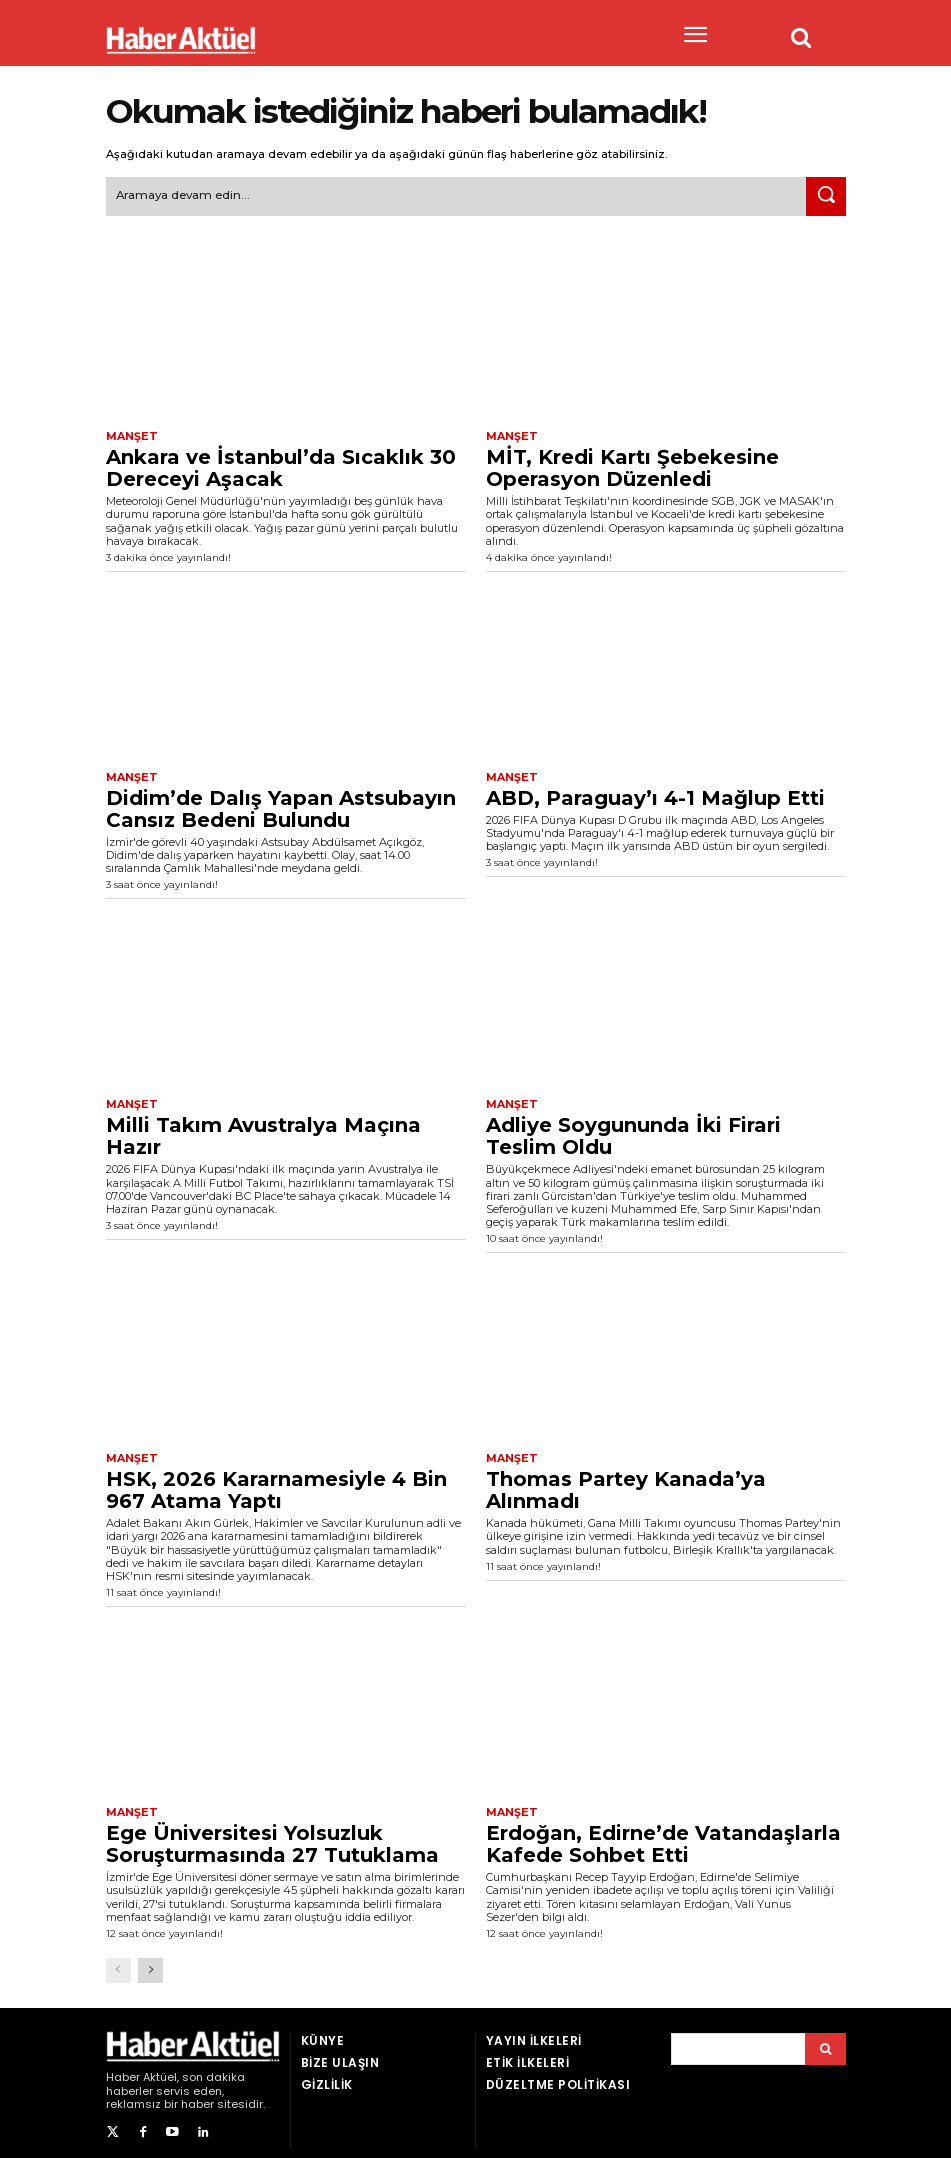 This screenshot has width=951, height=2158. I want to click on Thomas Partey Kanada’ya Alınmadı, so click(626, 1485).